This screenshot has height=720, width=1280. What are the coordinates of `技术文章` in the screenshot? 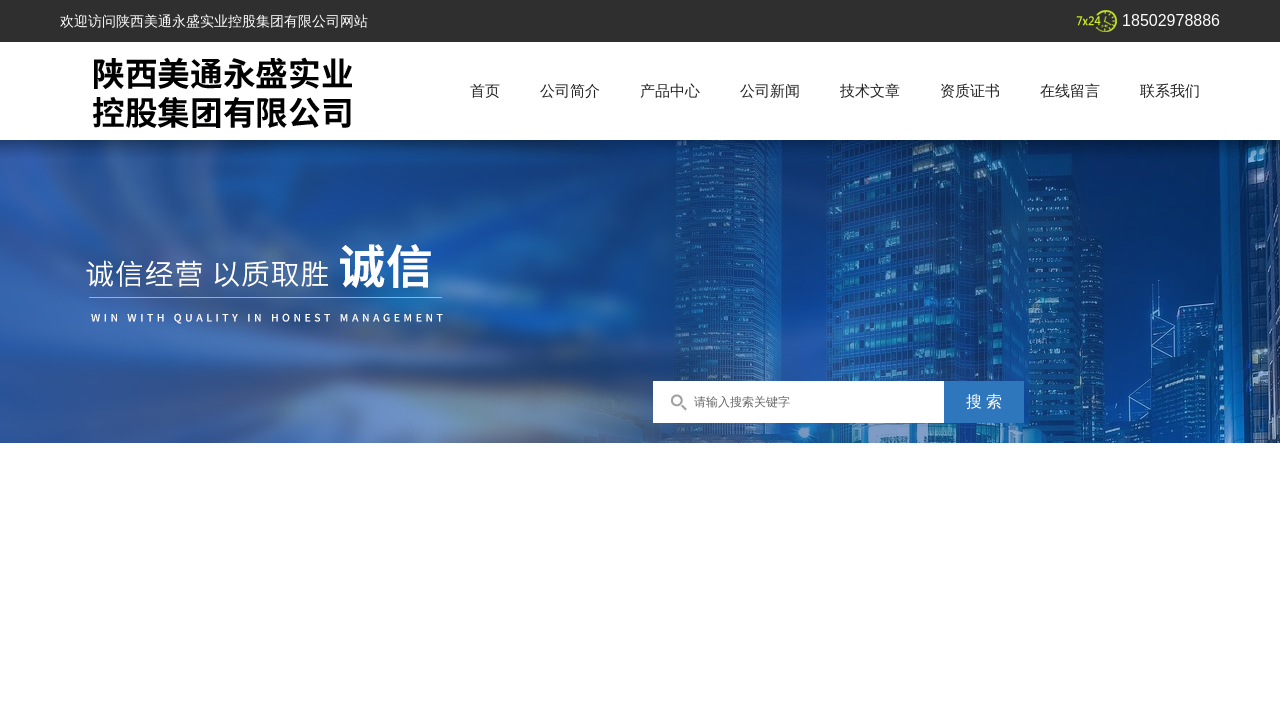 It's located at (870, 90).